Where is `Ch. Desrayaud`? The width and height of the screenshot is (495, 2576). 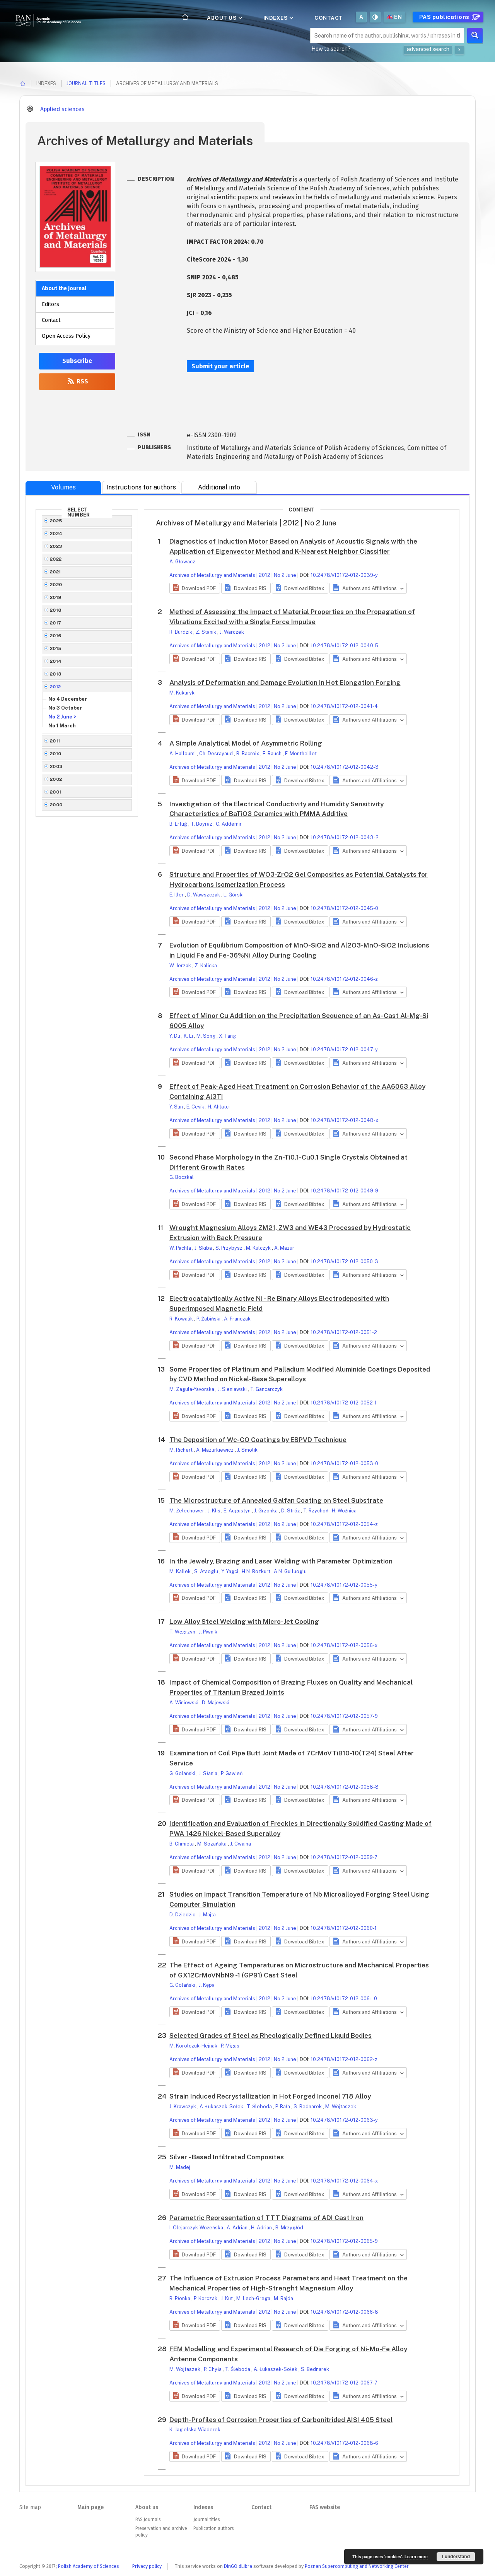
Ch. Desrayaud is located at coordinates (216, 753).